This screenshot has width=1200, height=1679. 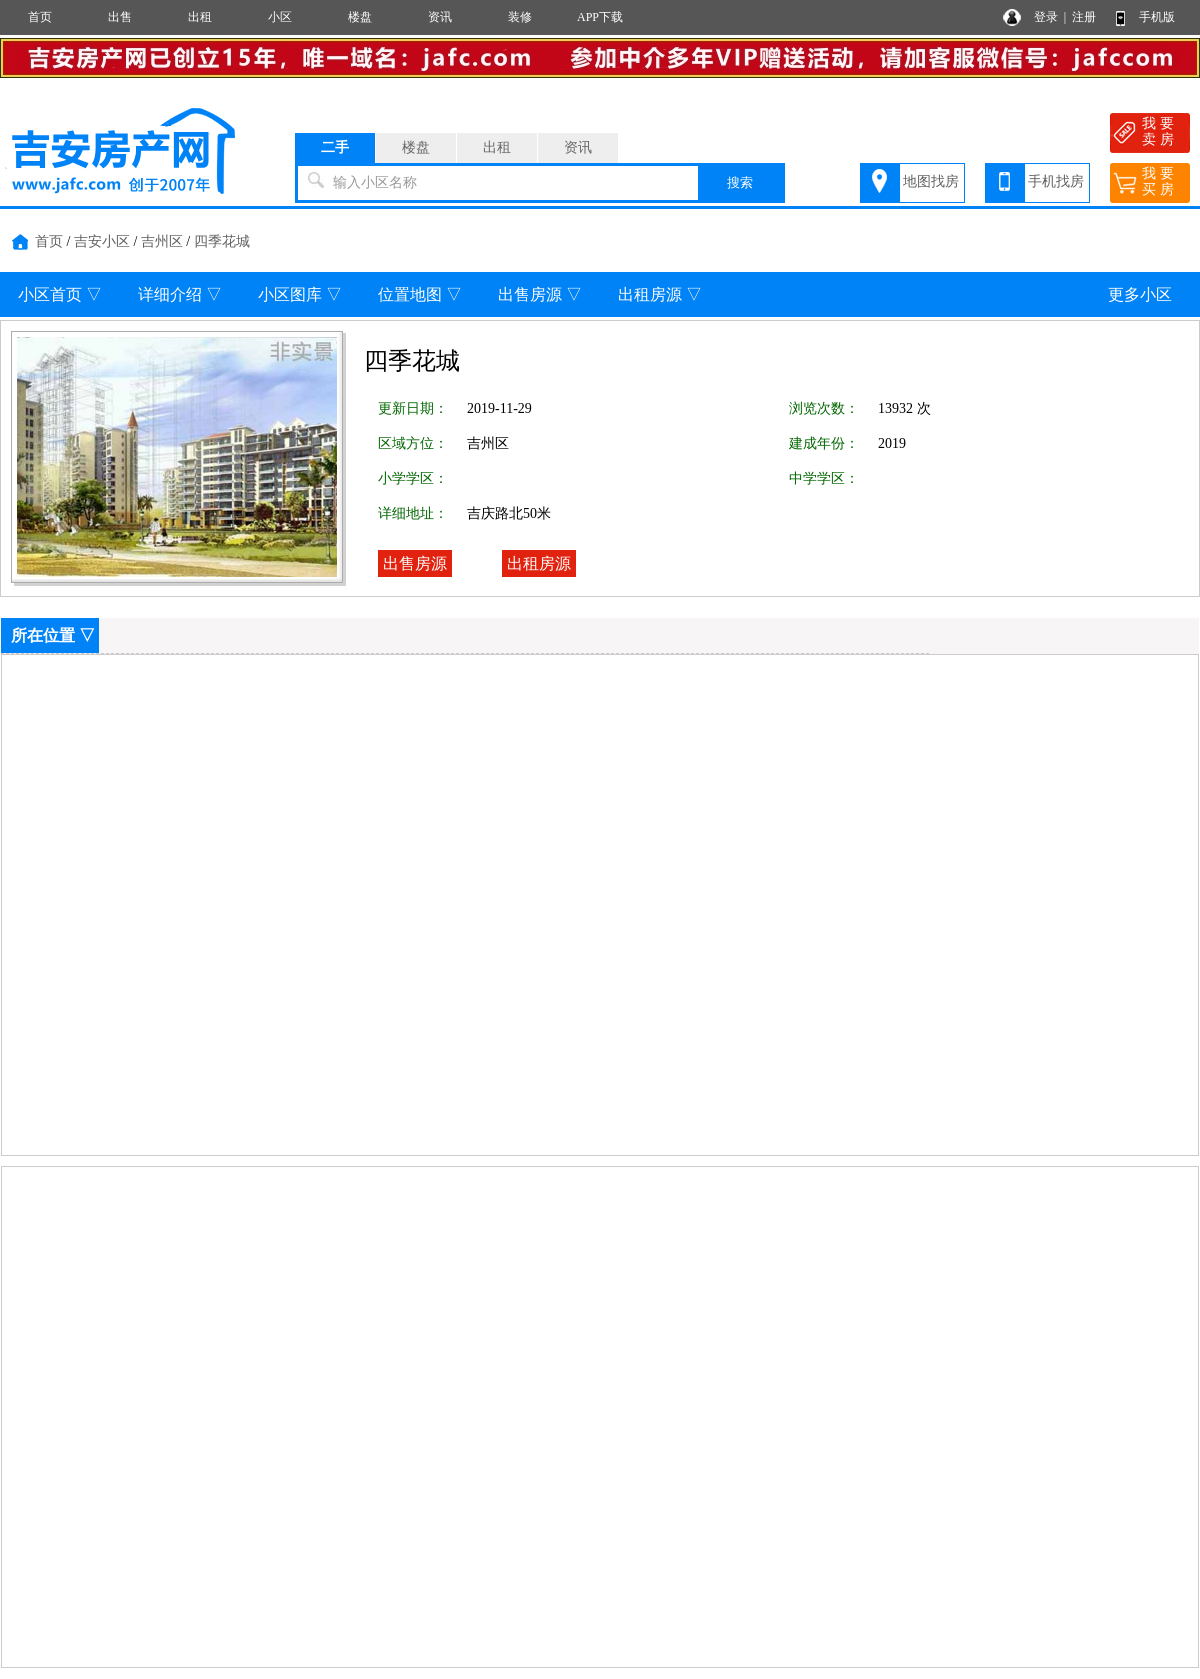 What do you see at coordinates (520, 17) in the screenshot?
I see `装修` at bounding box center [520, 17].